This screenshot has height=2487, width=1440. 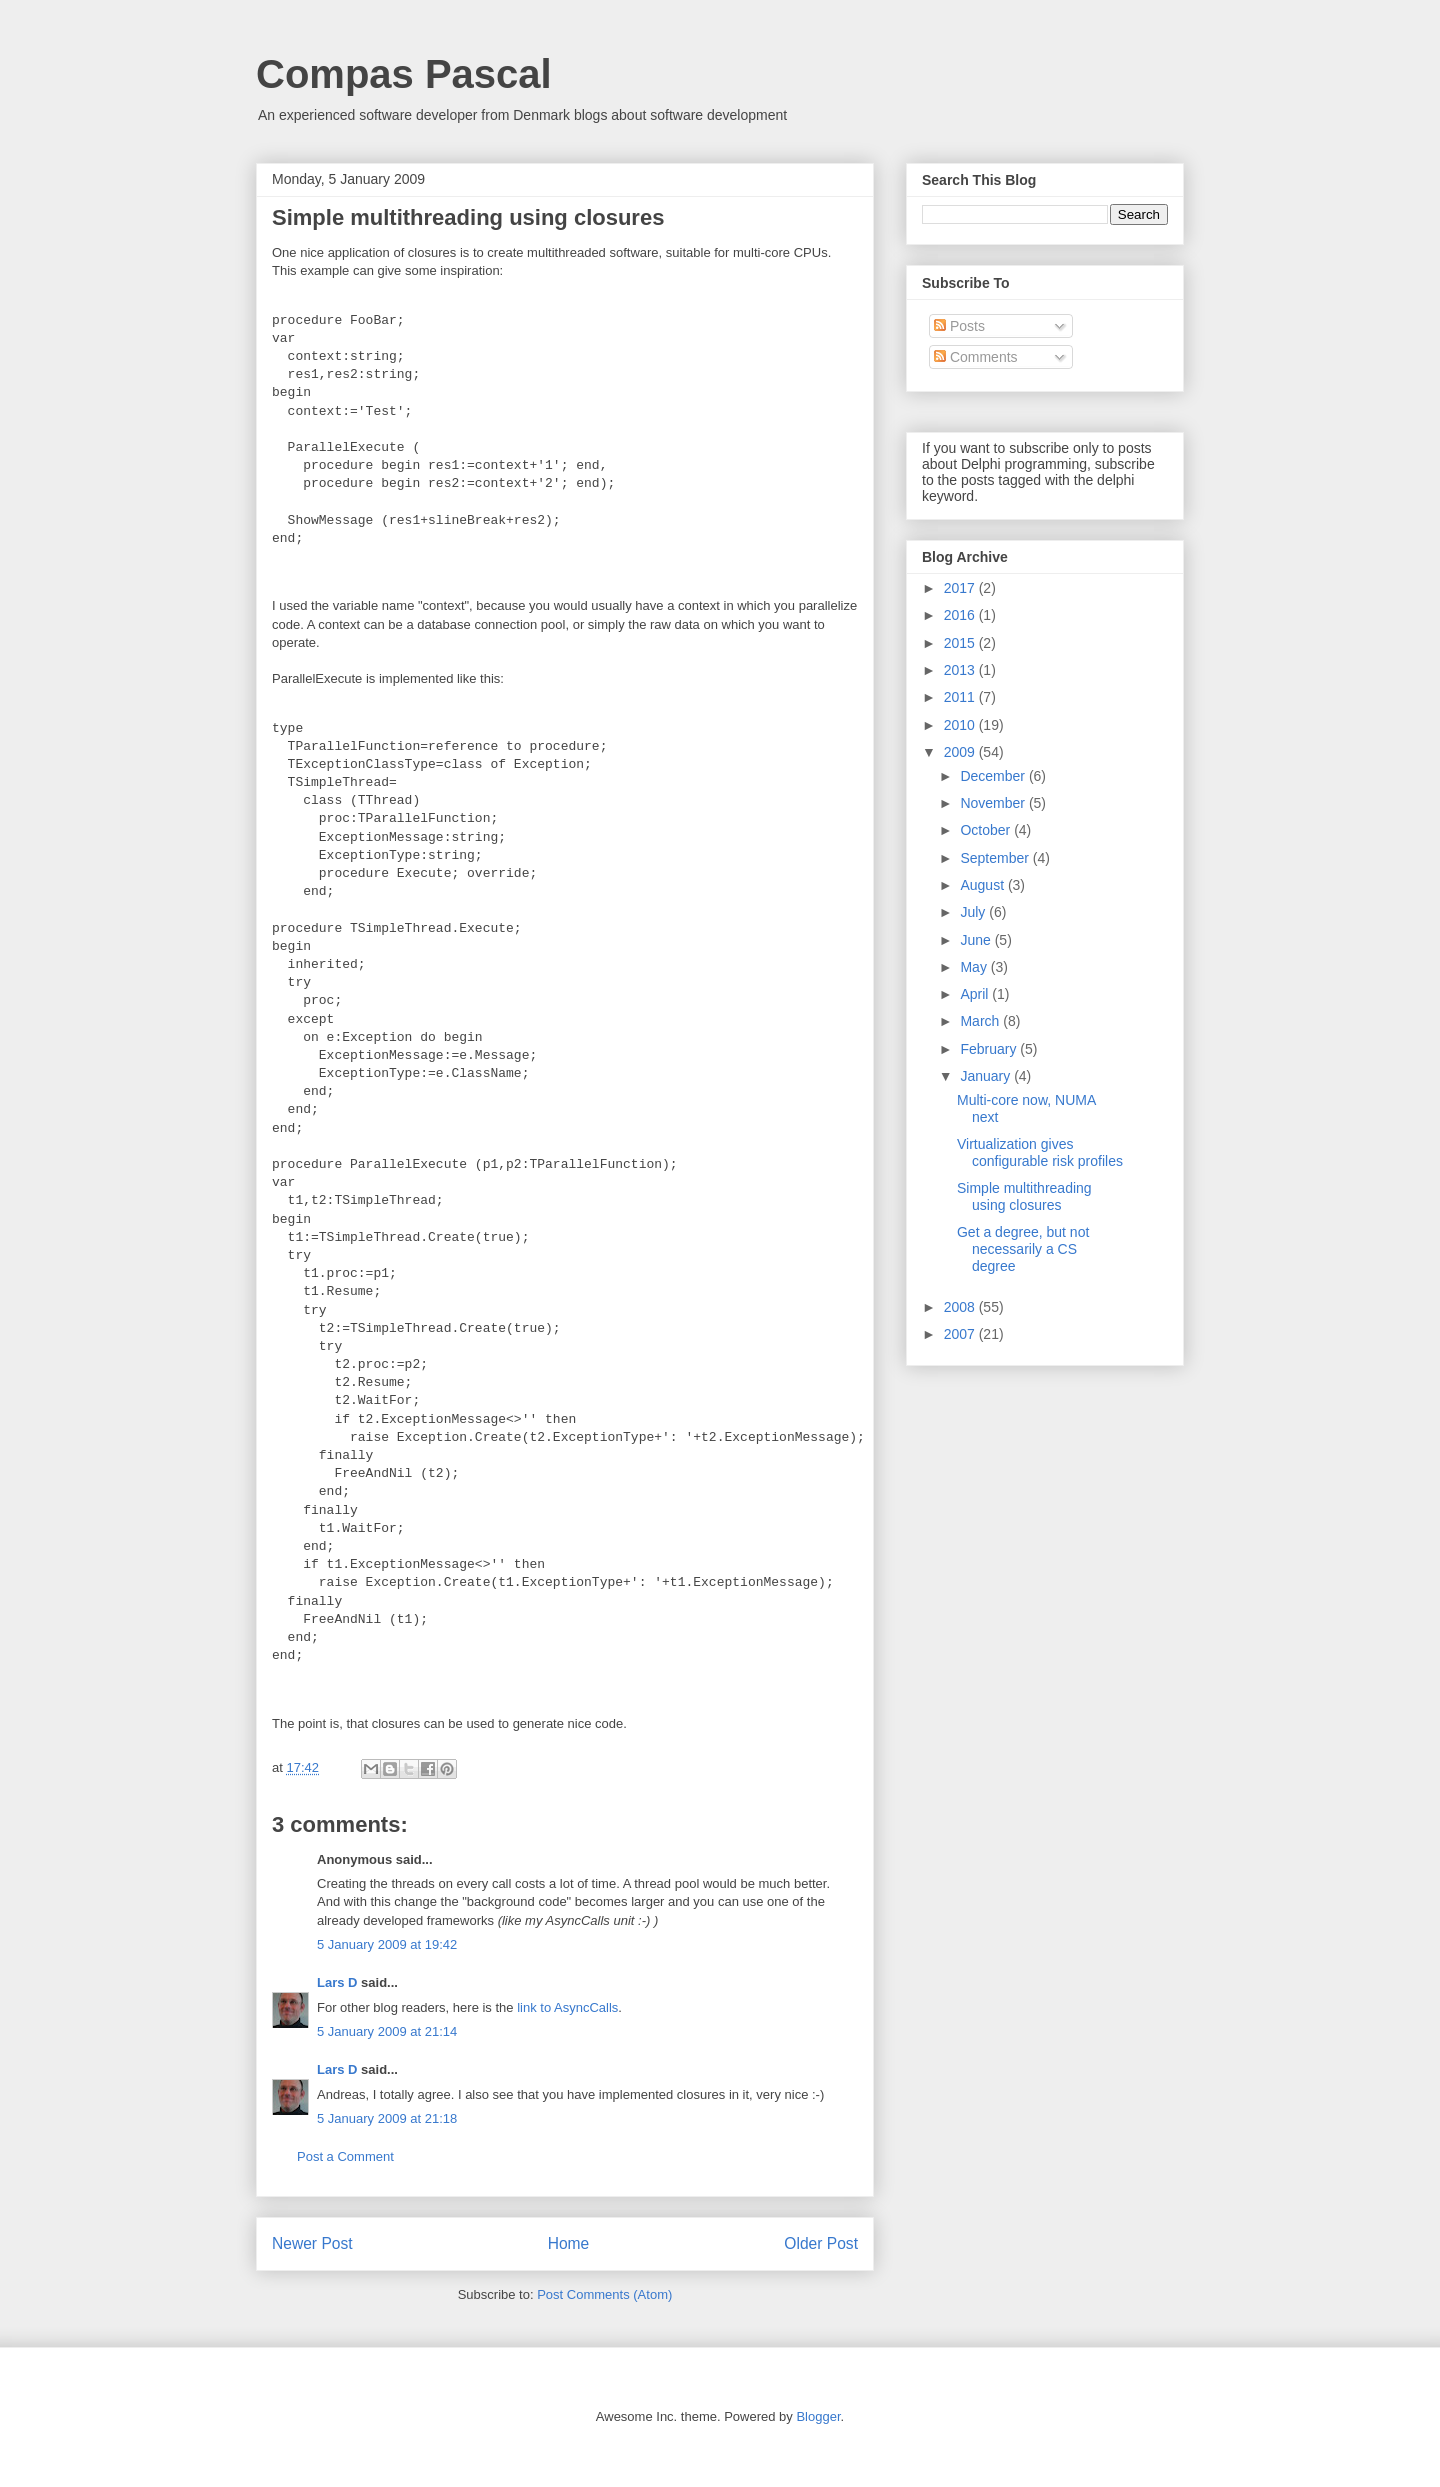 I want to click on 2007, so click(x=961, y=1334).